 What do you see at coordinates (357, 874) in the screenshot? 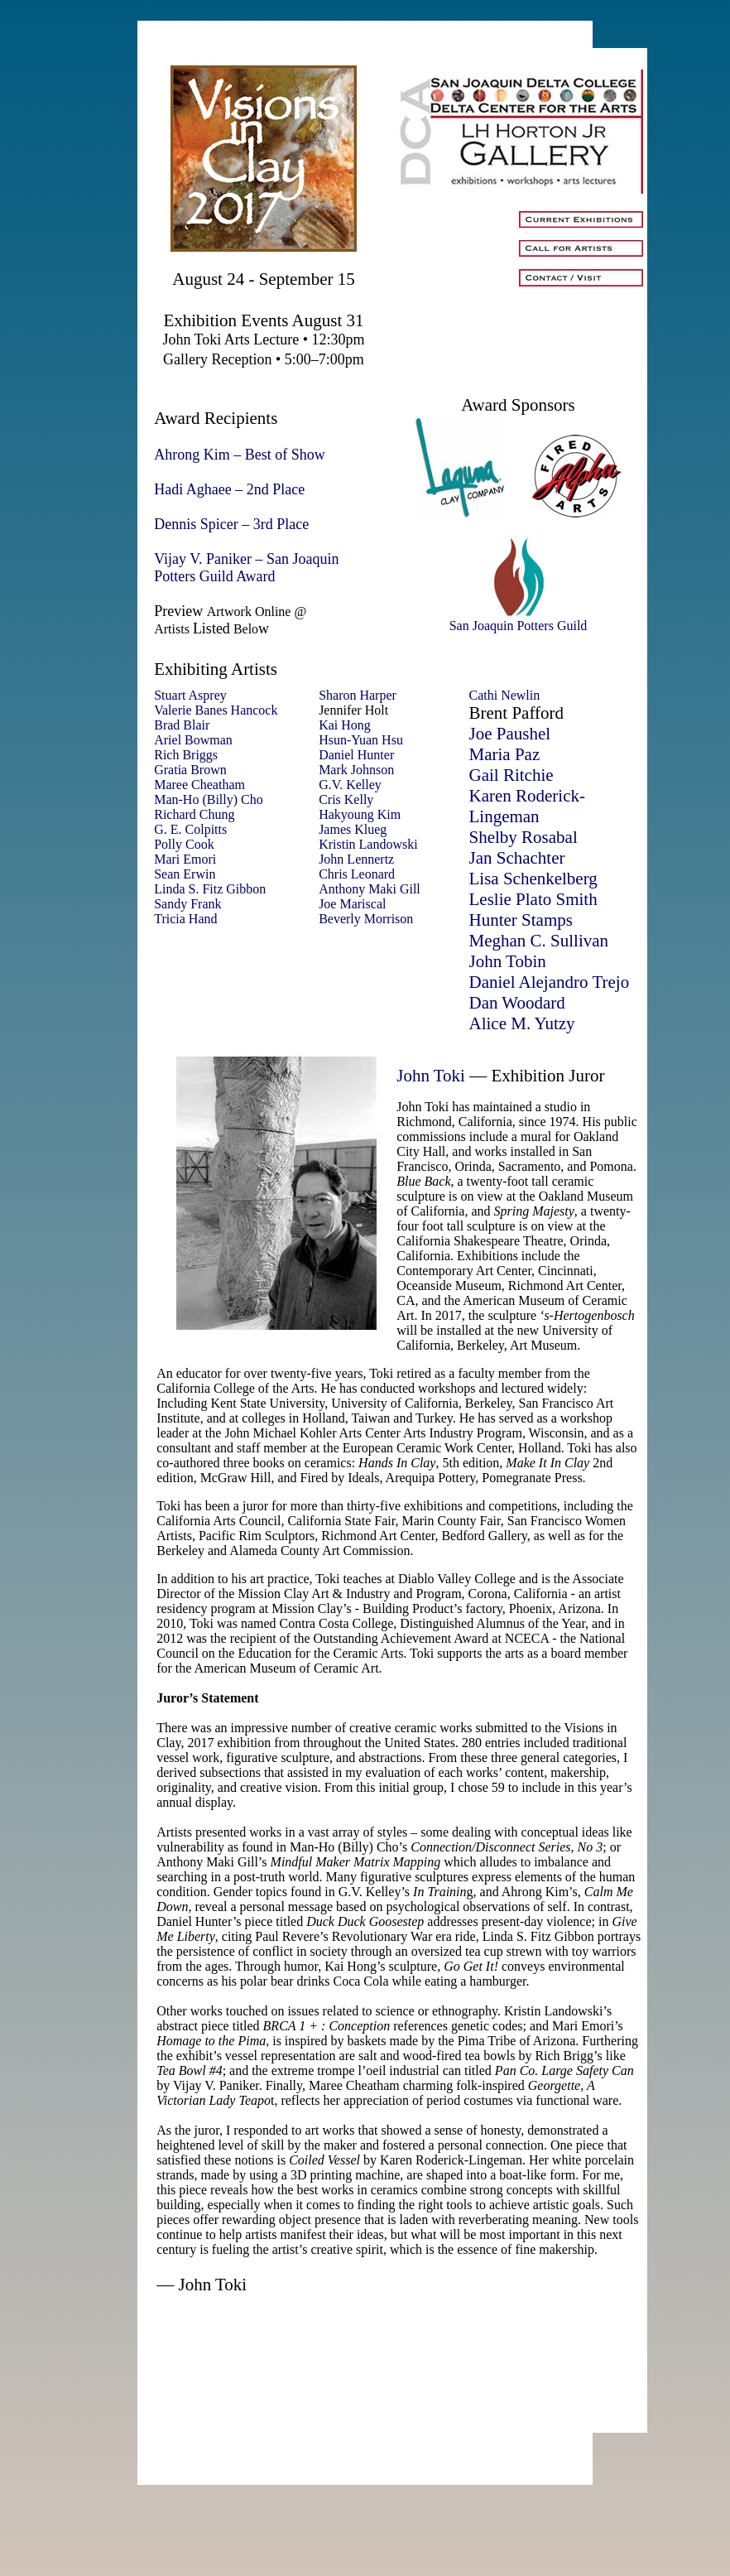
I see `Chris Leonard` at bounding box center [357, 874].